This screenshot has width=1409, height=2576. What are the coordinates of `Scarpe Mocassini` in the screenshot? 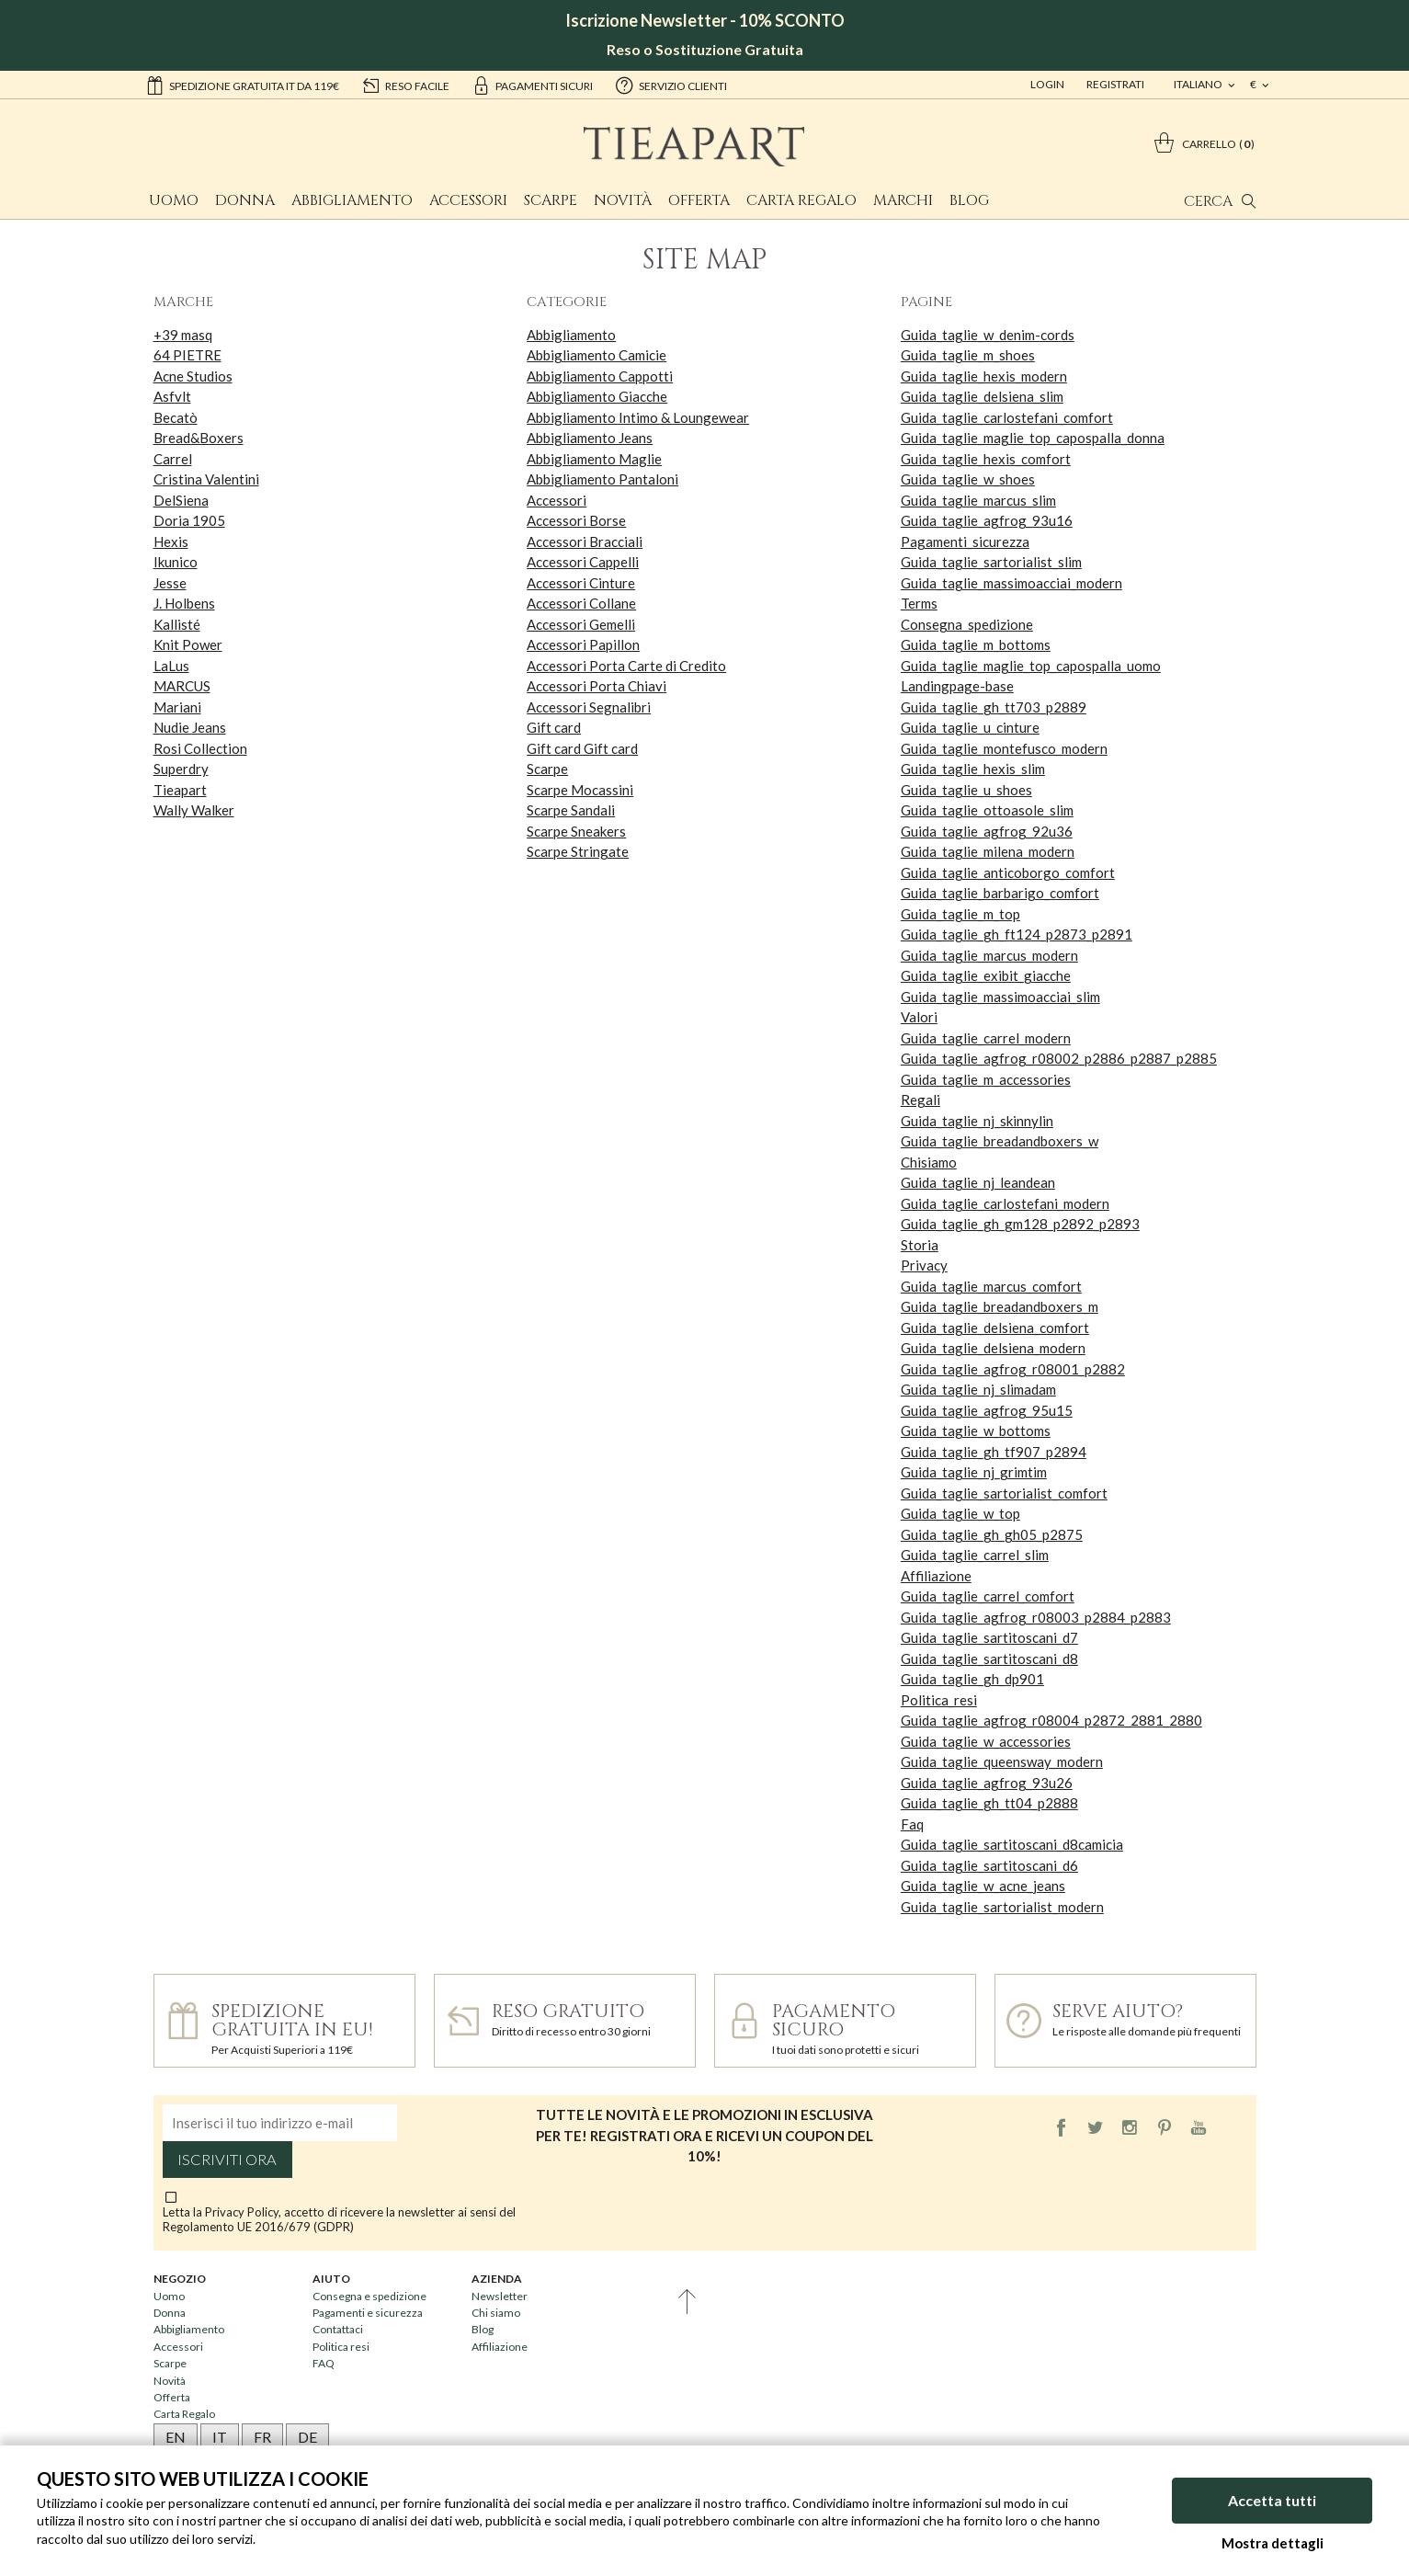 It's located at (580, 789).